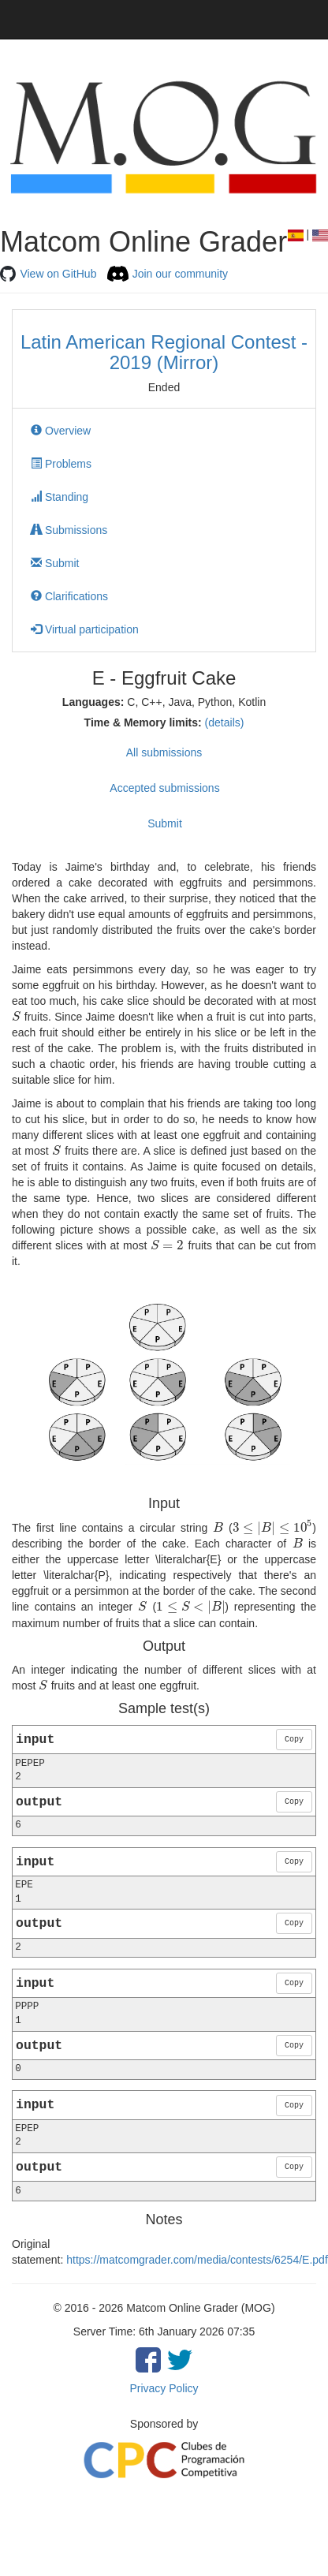 The width and height of the screenshot is (328, 2576). Describe the element at coordinates (69, 530) in the screenshot. I see `Submissions` at that location.